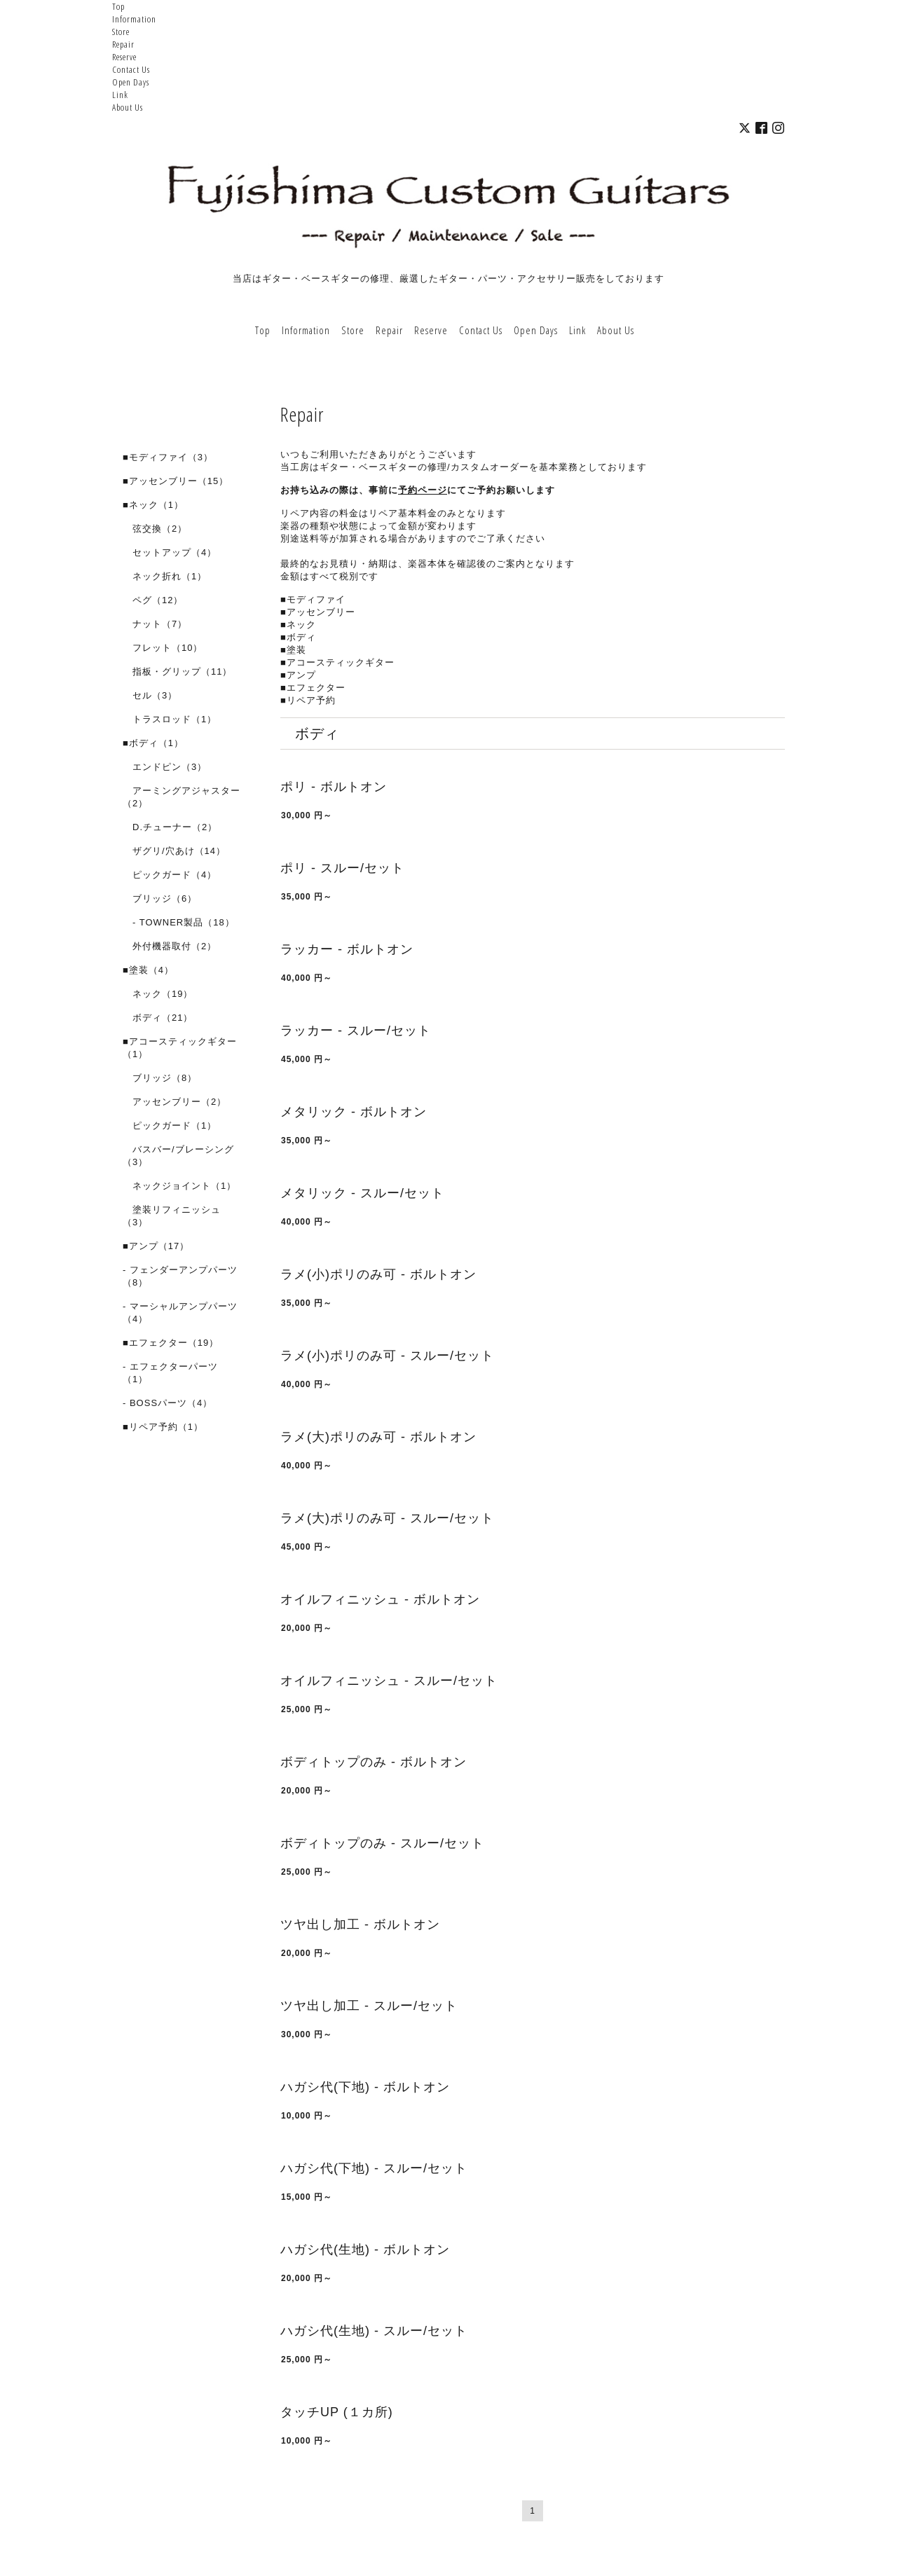 This screenshot has height=2576, width=897. What do you see at coordinates (181, 796) in the screenshot?
I see `アーミングアジャスター（2）` at bounding box center [181, 796].